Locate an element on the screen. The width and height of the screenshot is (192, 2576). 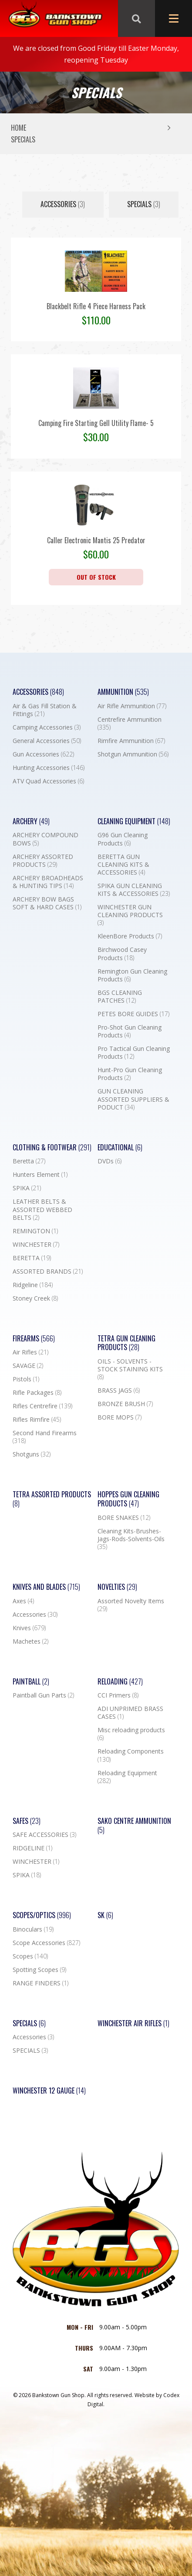
Gun Accessories is located at coordinates (43, 754).